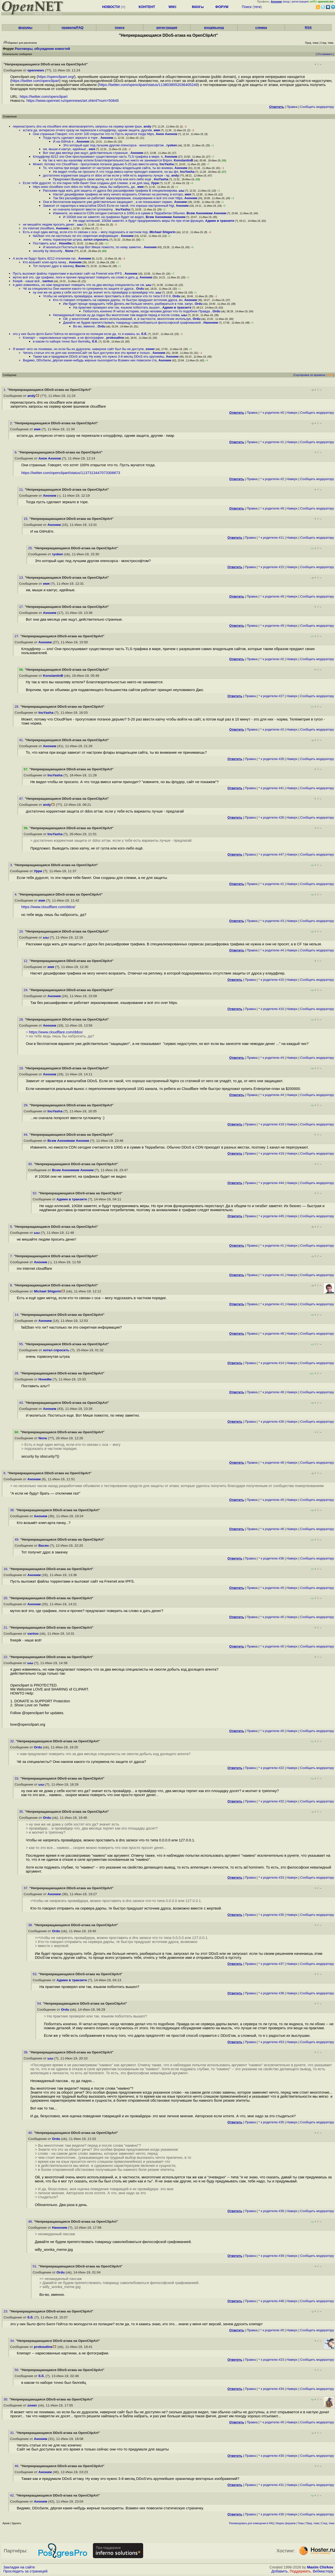 The image size is (335, 2576). I want to click on вход, so click(287, 1).